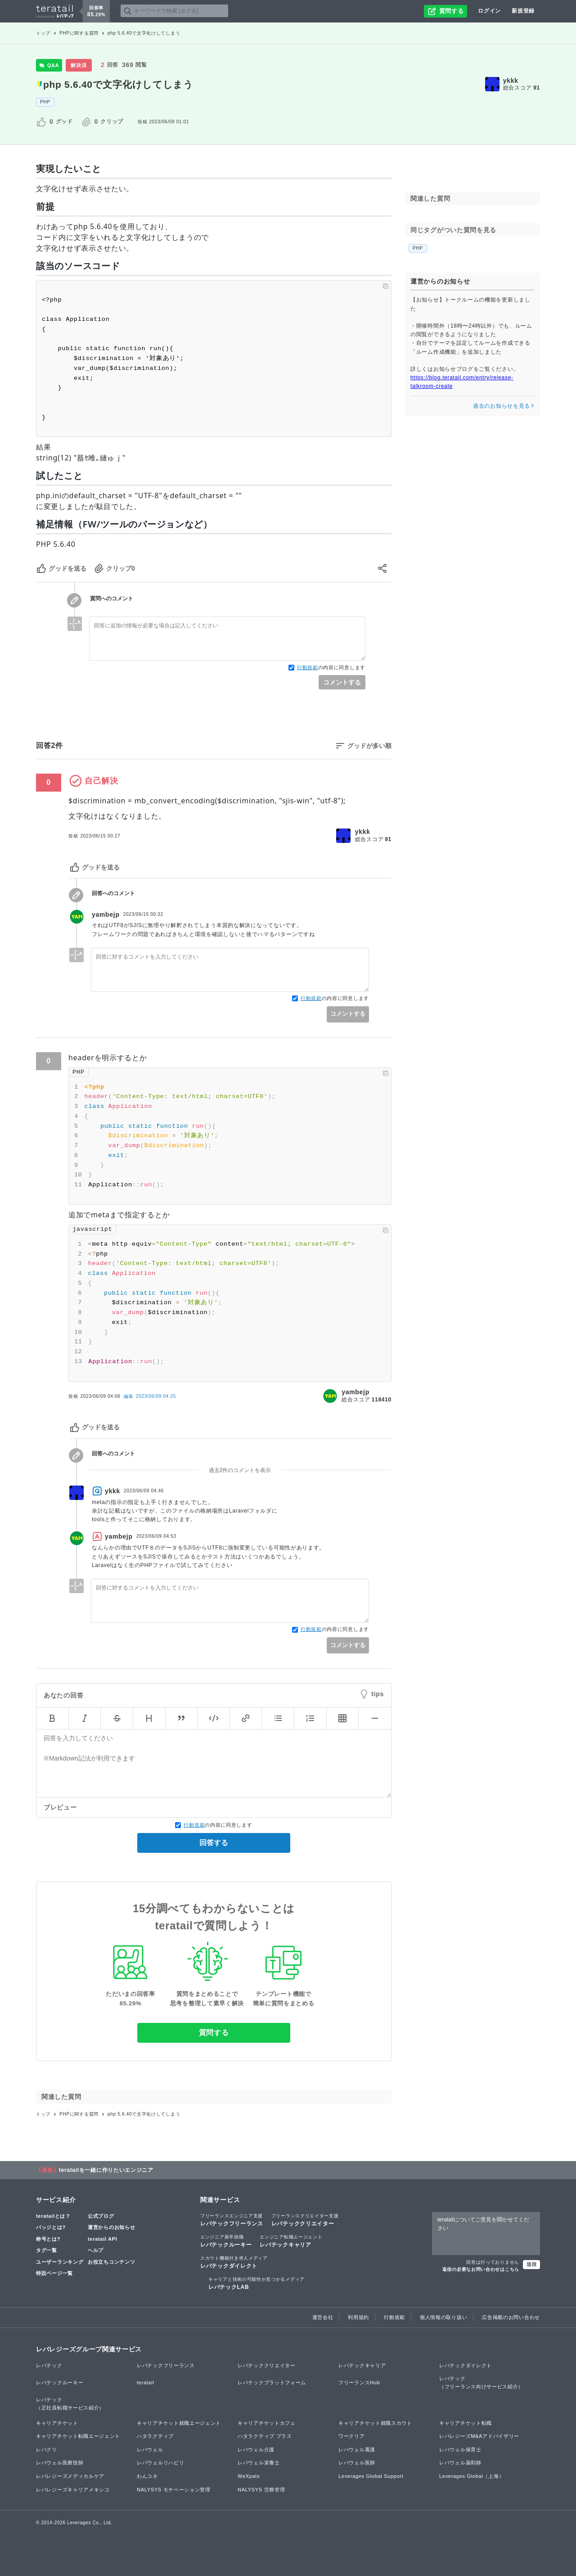  What do you see at coordinates (234, 2262) in the screenshot?
I see `レバテックダイレクト` at bounding box center [234, 2262].